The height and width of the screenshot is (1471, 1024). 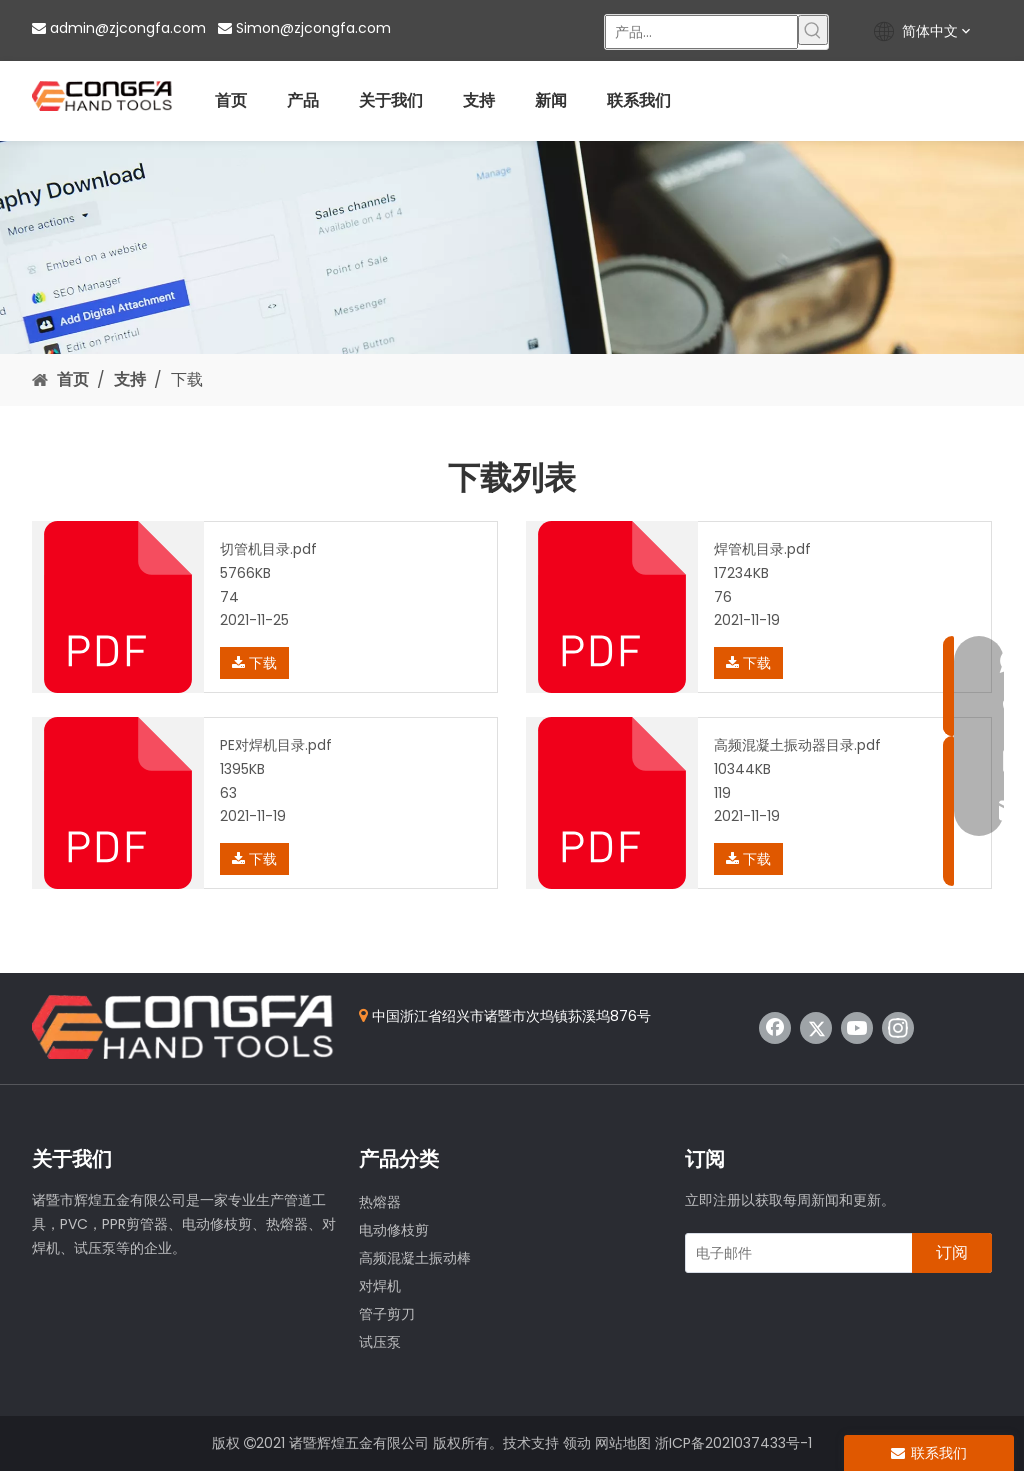 What do you see at coordinates (952, 1253) in the screenshot?
I see `[订阅]` at bounding box center [952, 1253].